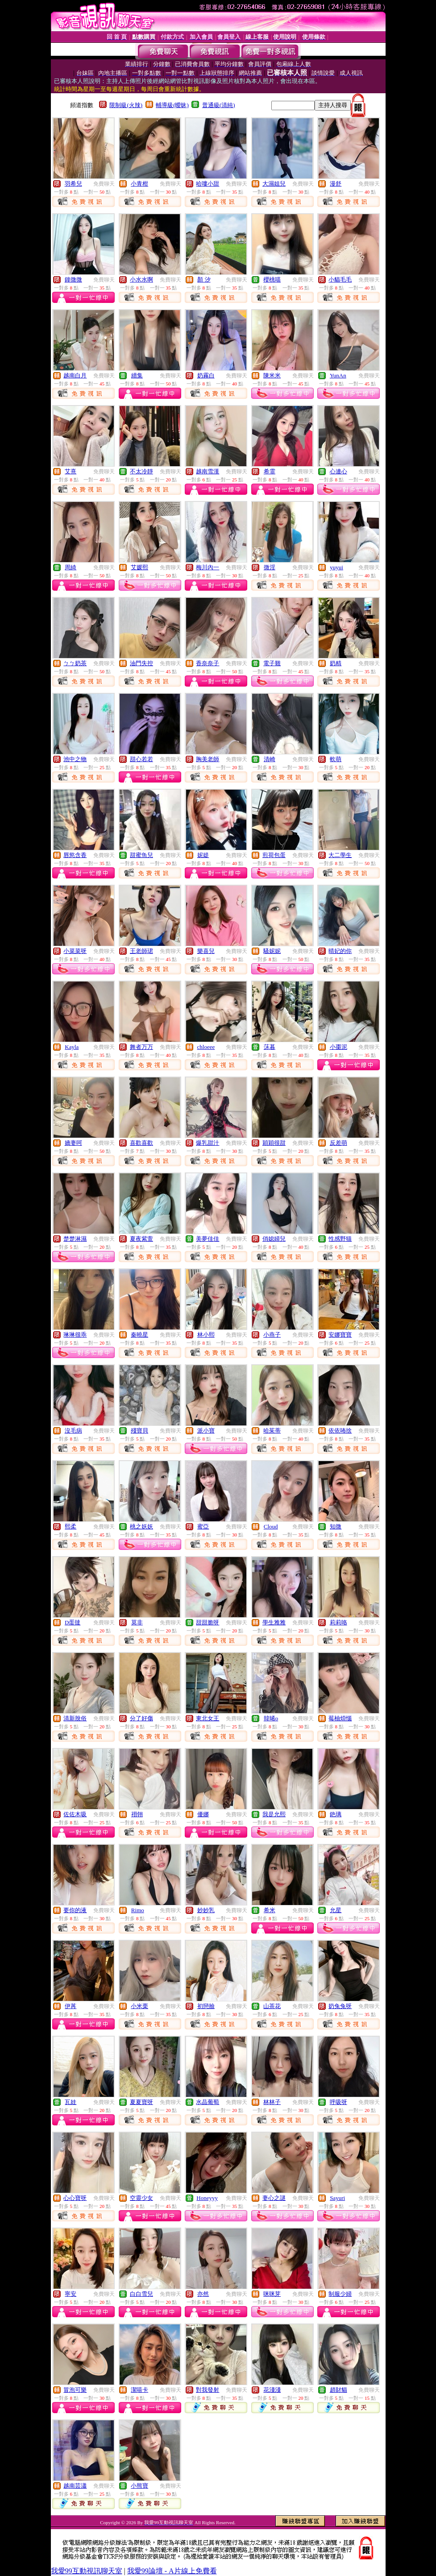 This screenshot has height=2576, width=436. What do you see at coordinates (73, 183) in the screenshot?
I see `羽希兒` at bounding box center [73, 183].